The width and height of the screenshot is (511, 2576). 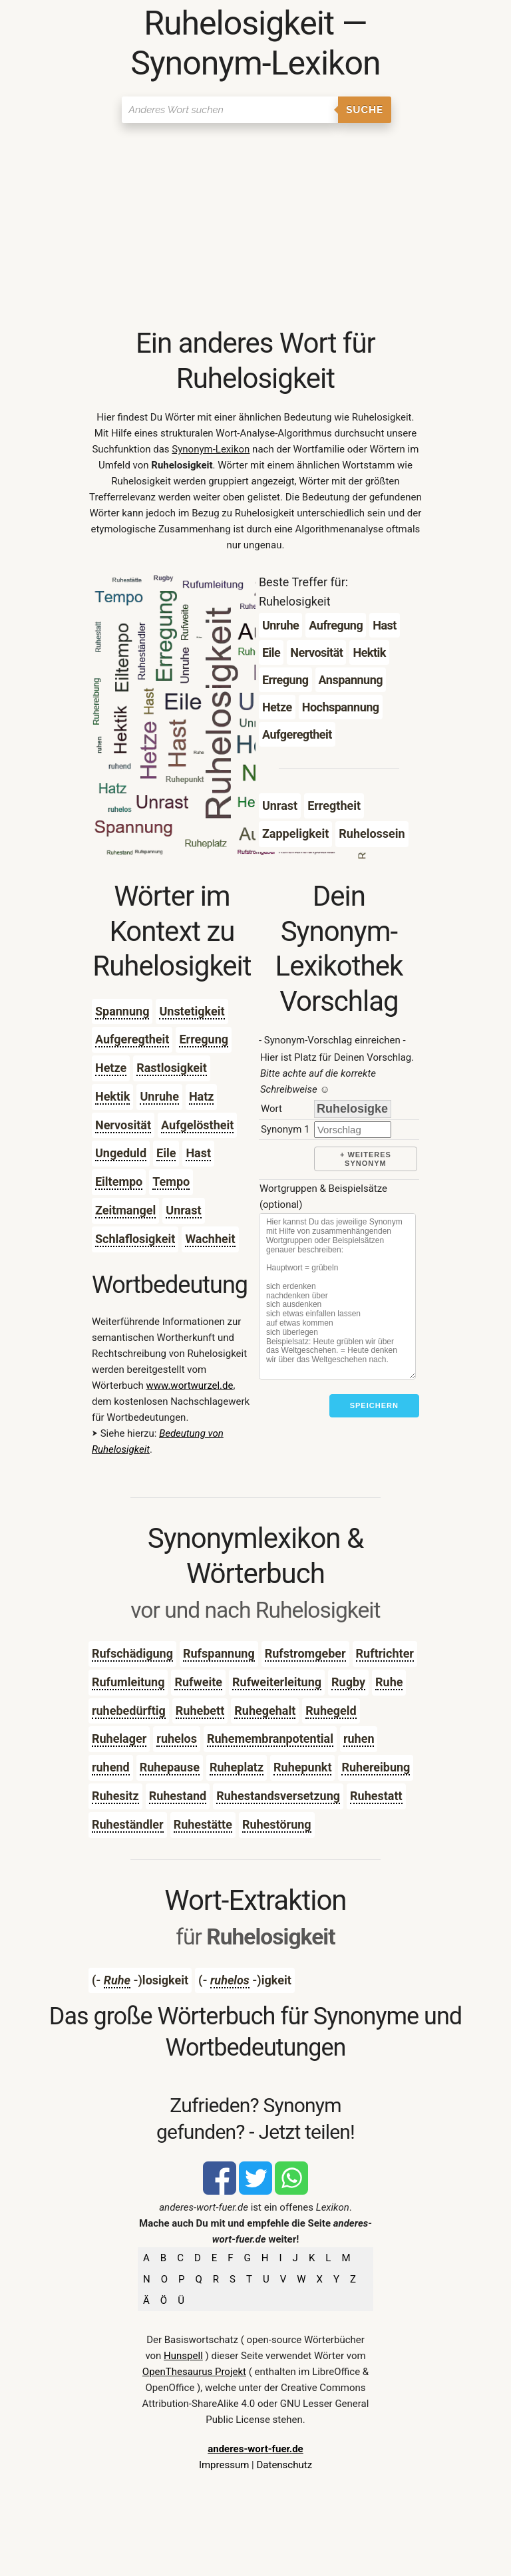 I want to click on Impressum, so click(x=224, y=2465).